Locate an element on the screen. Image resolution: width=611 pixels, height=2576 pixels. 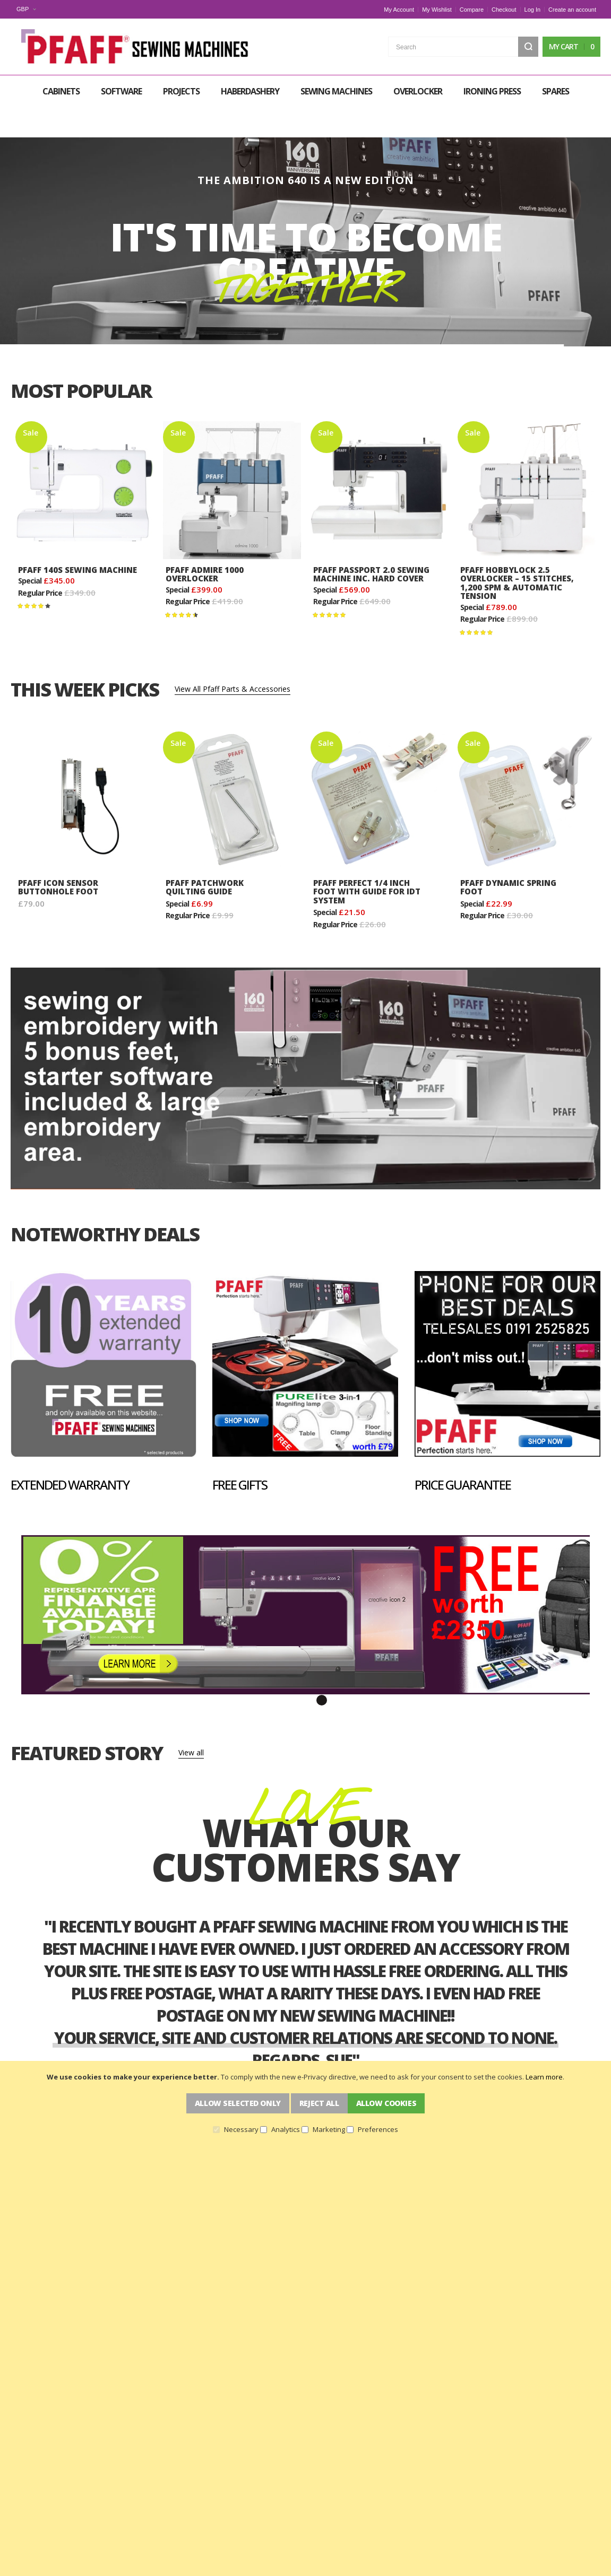
Compare is located at coordinates (472, 9).